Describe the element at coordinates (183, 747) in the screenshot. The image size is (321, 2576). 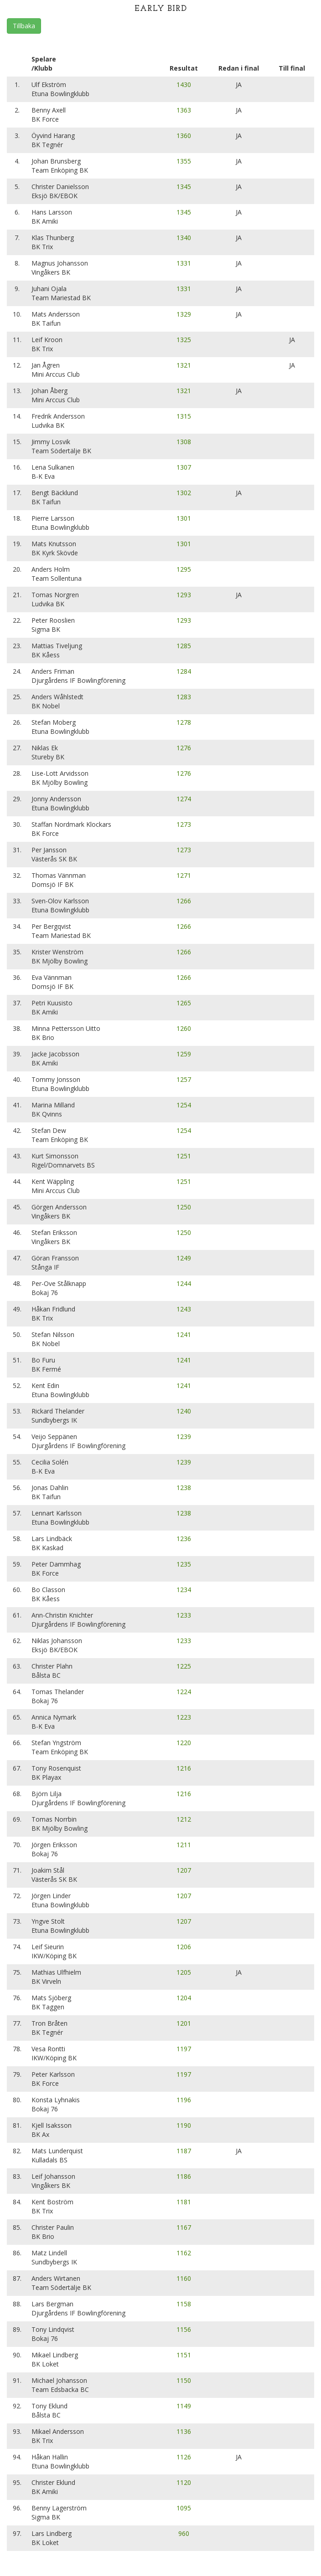
I see `1276` at that location.